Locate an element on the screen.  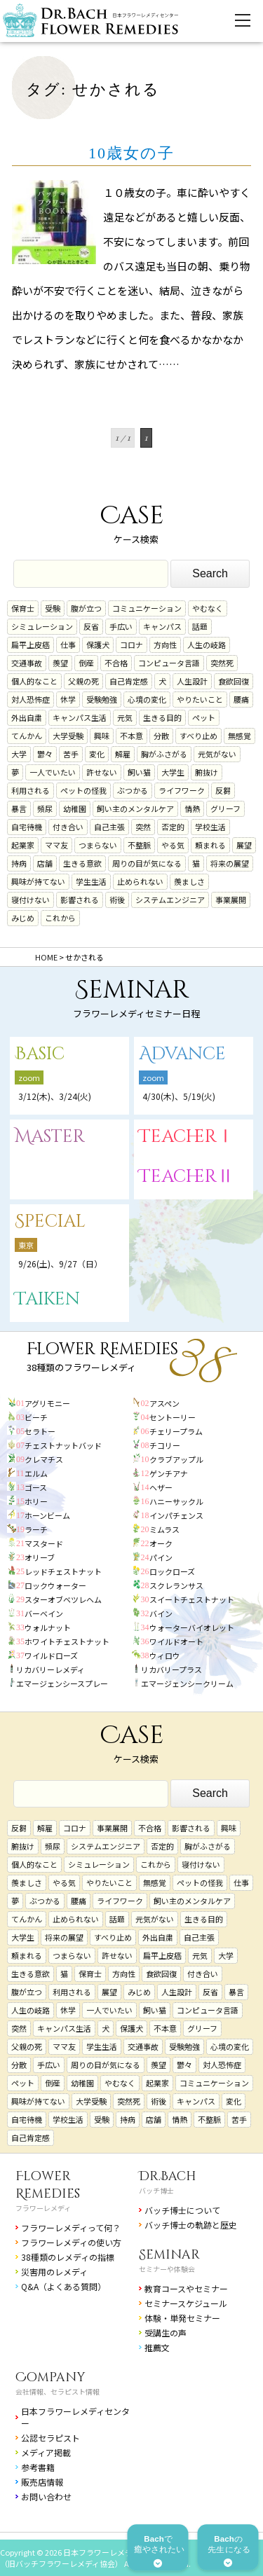
グリーフ is located at coordinates (225, 808).